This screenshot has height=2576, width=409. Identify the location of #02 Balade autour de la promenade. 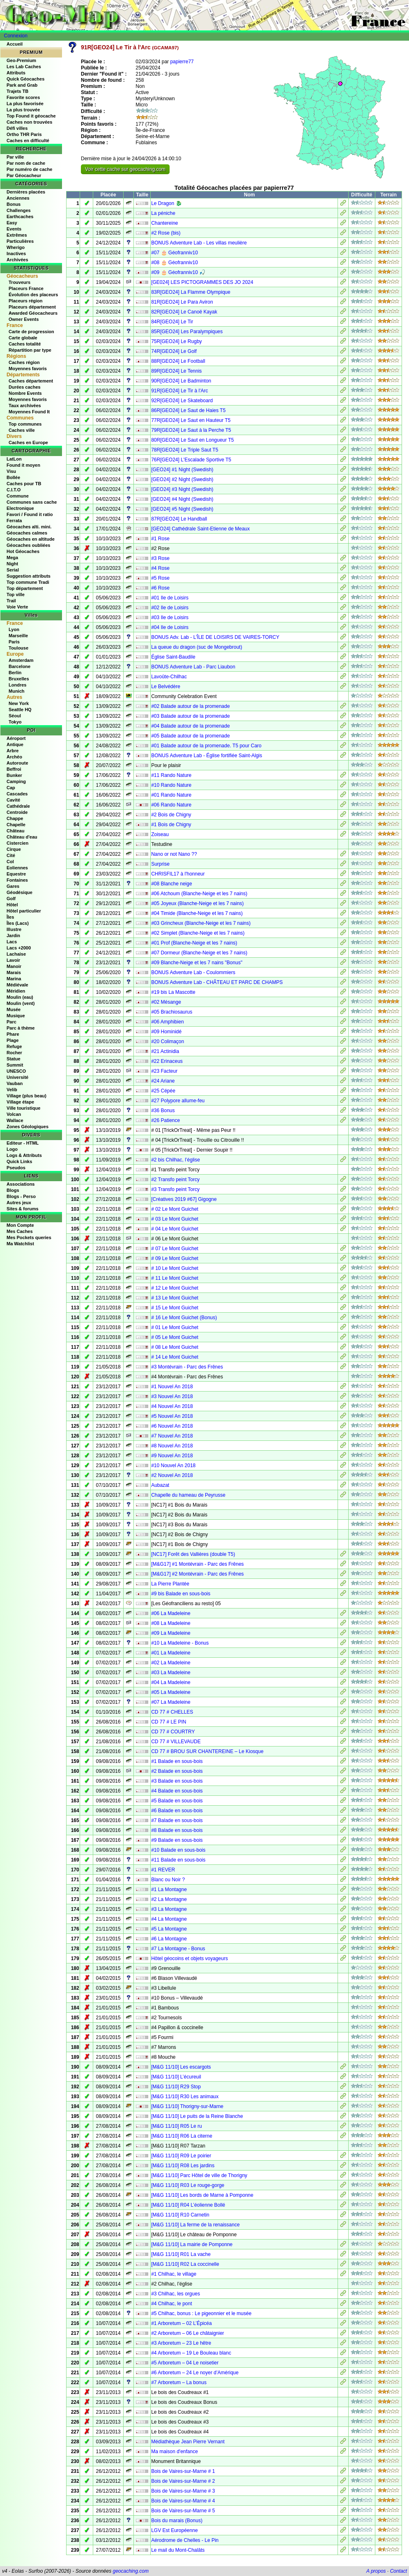
(190, 706).